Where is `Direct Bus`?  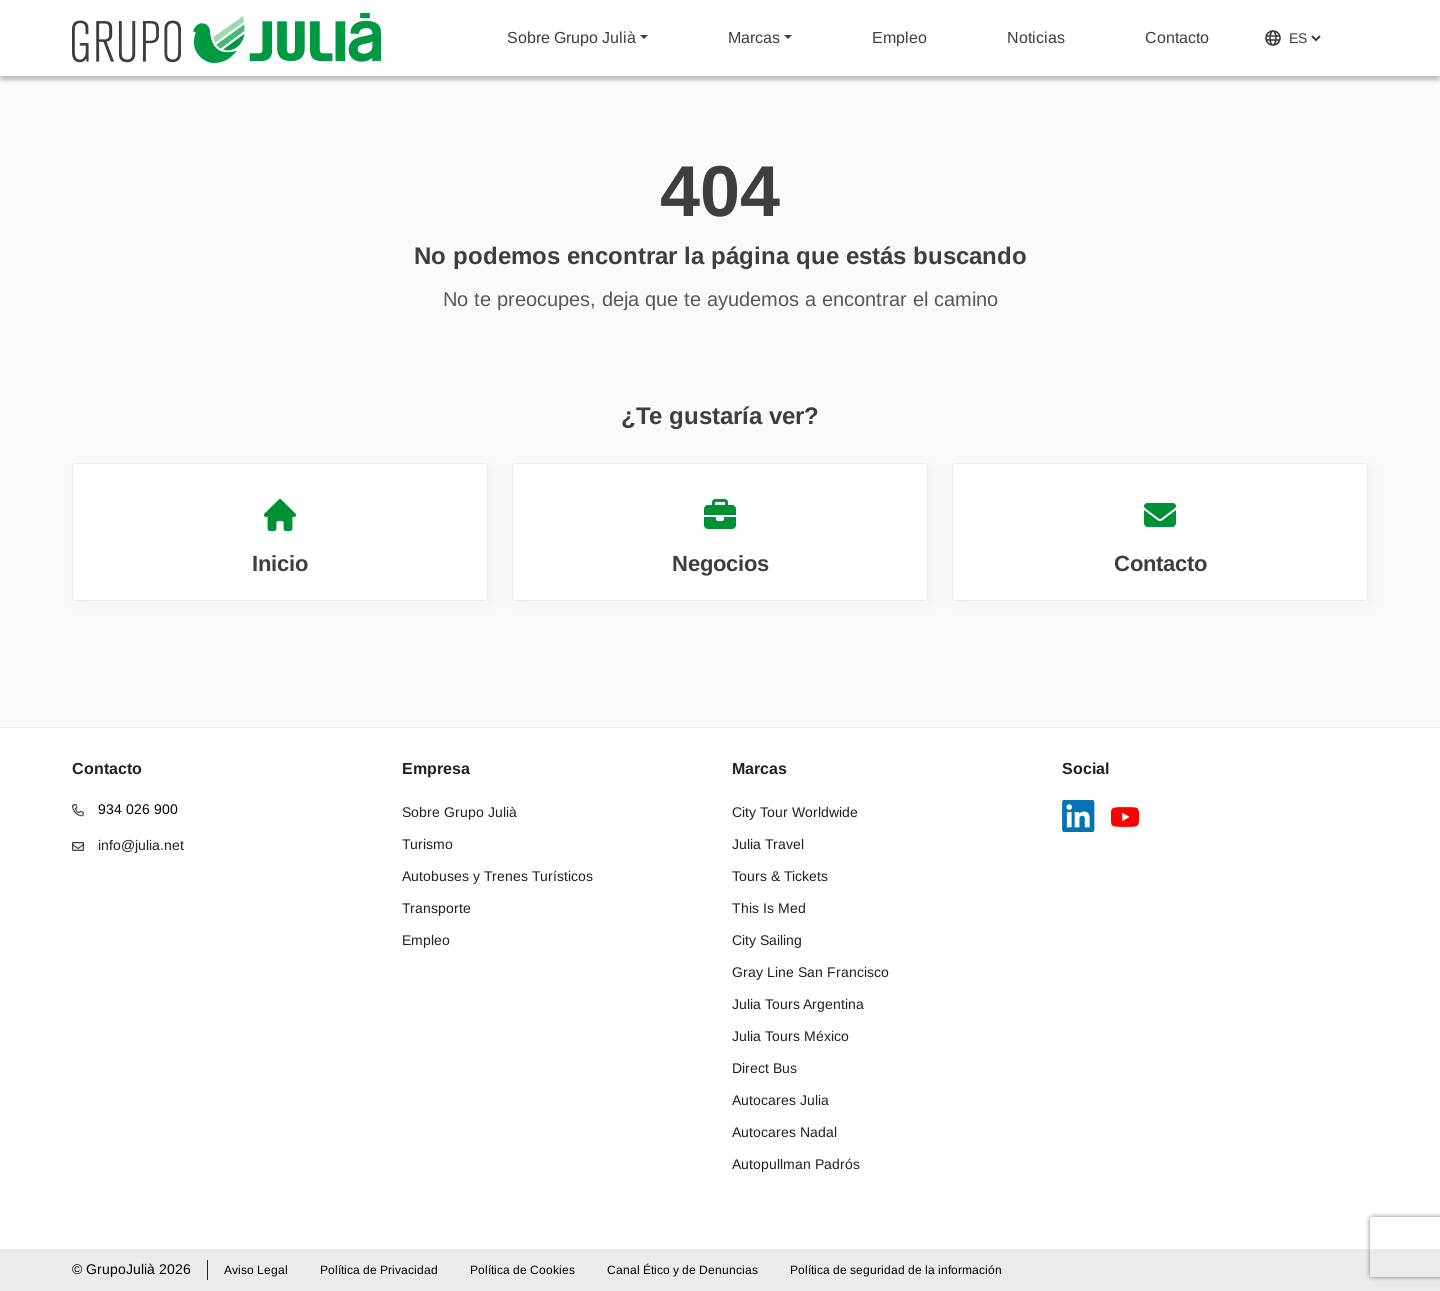
Direct Bus is located at coordinates (764, 1068).